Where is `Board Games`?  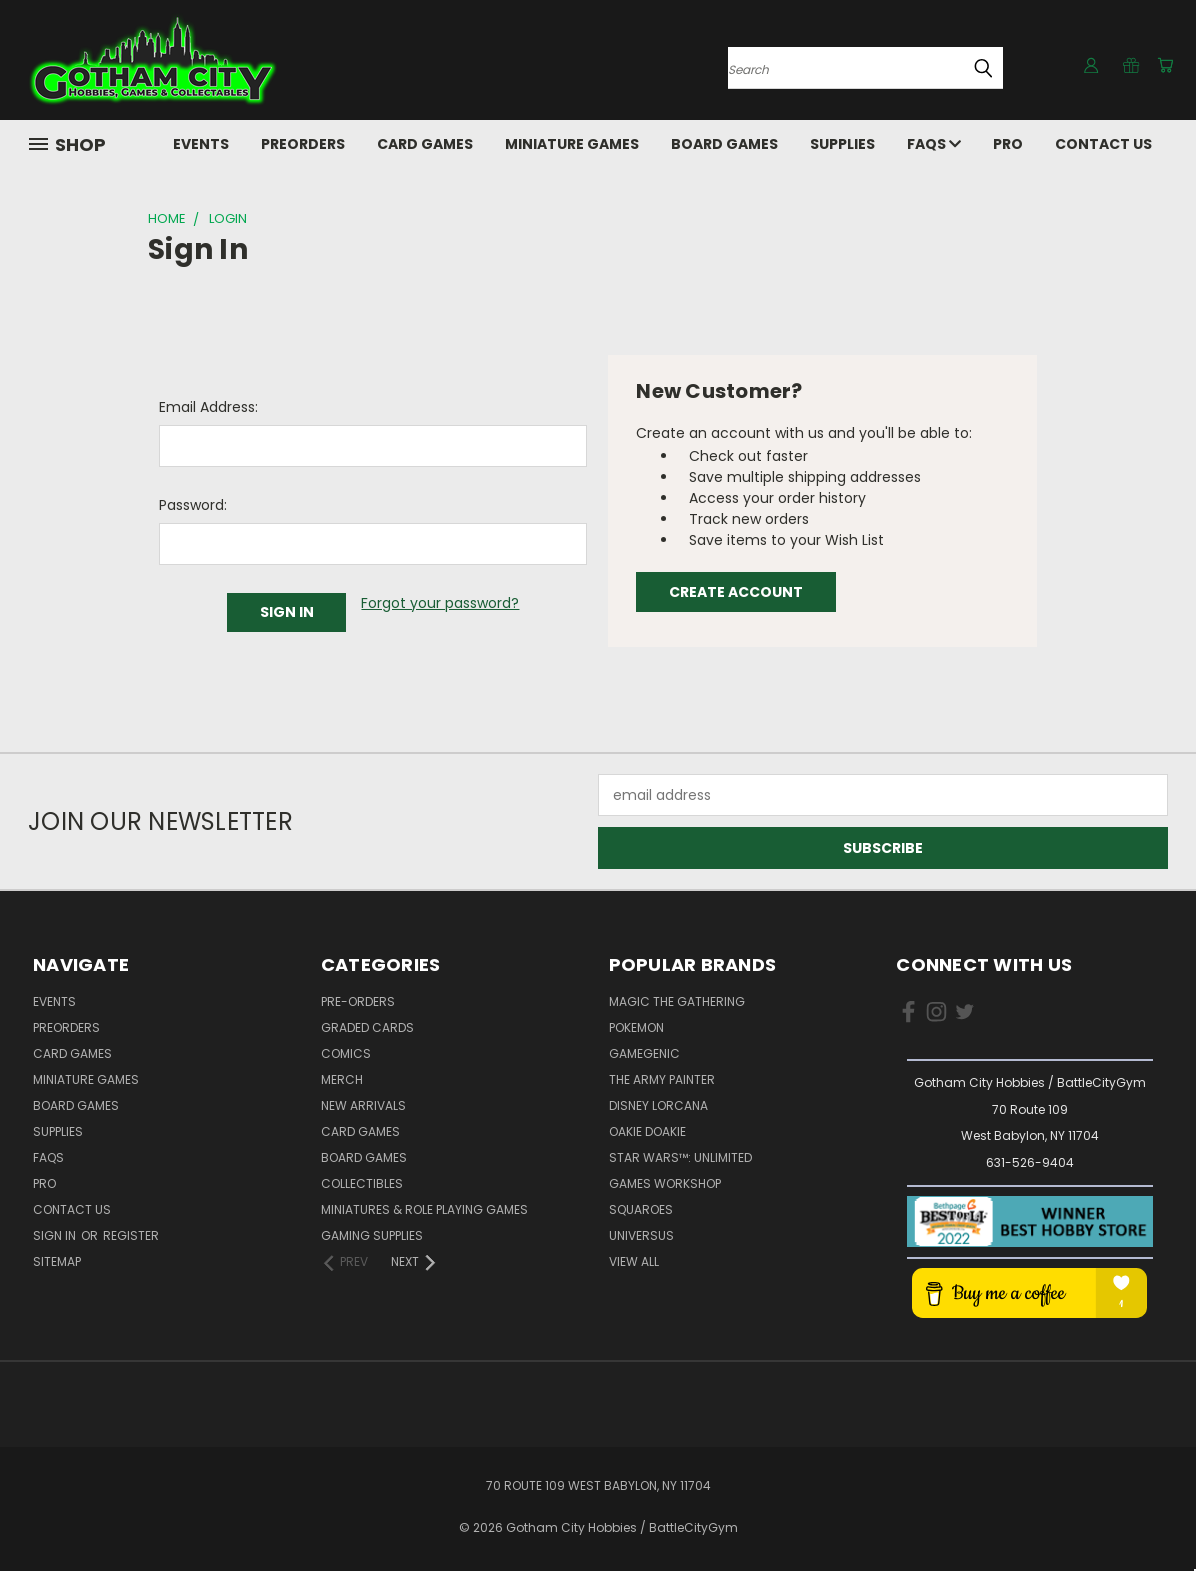
Board Games is located at coordinates (724, 144).